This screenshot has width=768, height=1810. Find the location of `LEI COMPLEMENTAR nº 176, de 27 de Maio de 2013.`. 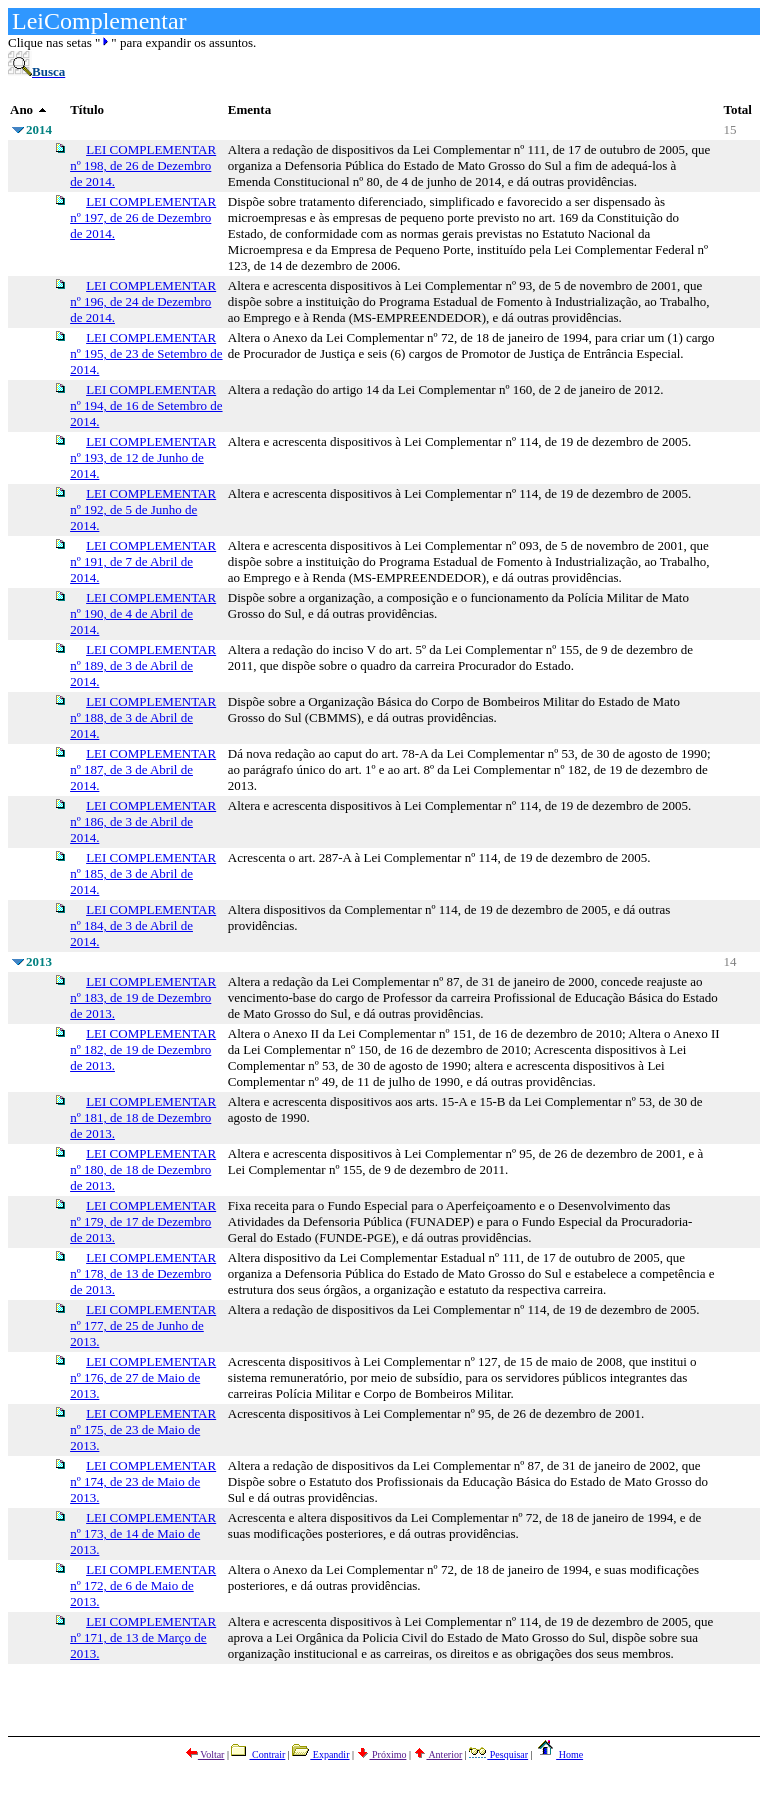

LEI COMPLEMENTAR nº 176, de 27 de Maio de 2013. is located at coordinates (143, 1377).